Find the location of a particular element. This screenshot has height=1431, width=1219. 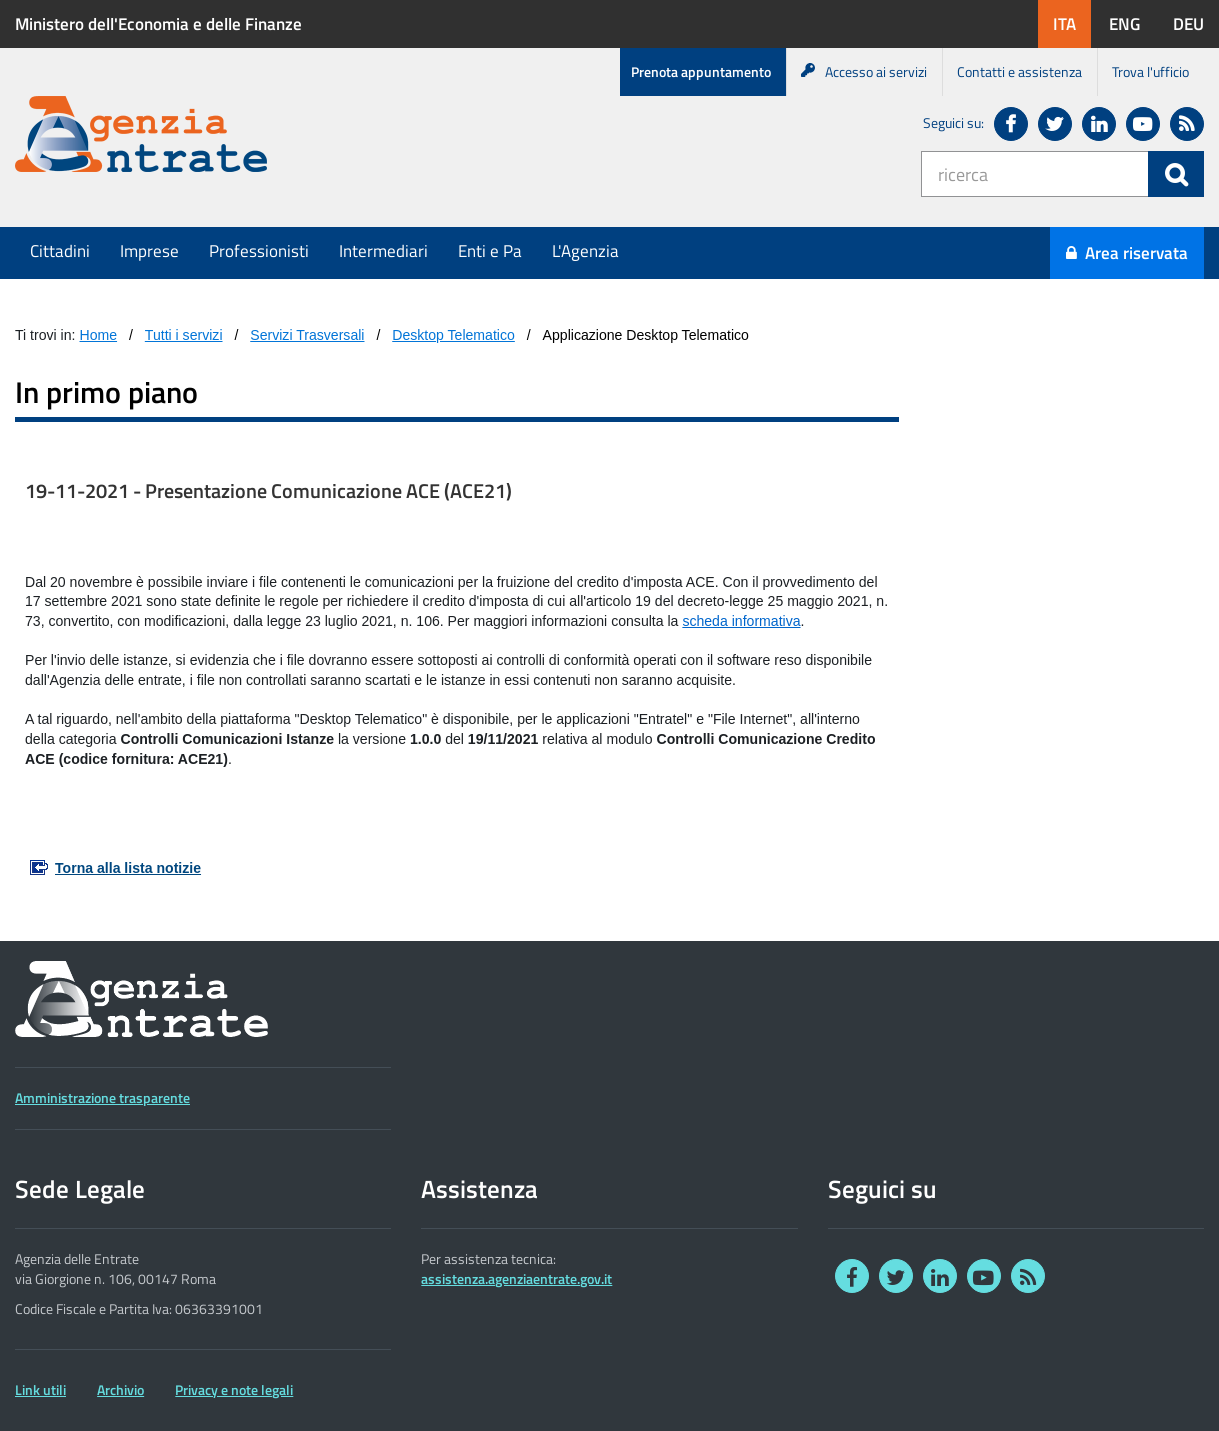

Area riservata is located at coordinates (1127, 253).